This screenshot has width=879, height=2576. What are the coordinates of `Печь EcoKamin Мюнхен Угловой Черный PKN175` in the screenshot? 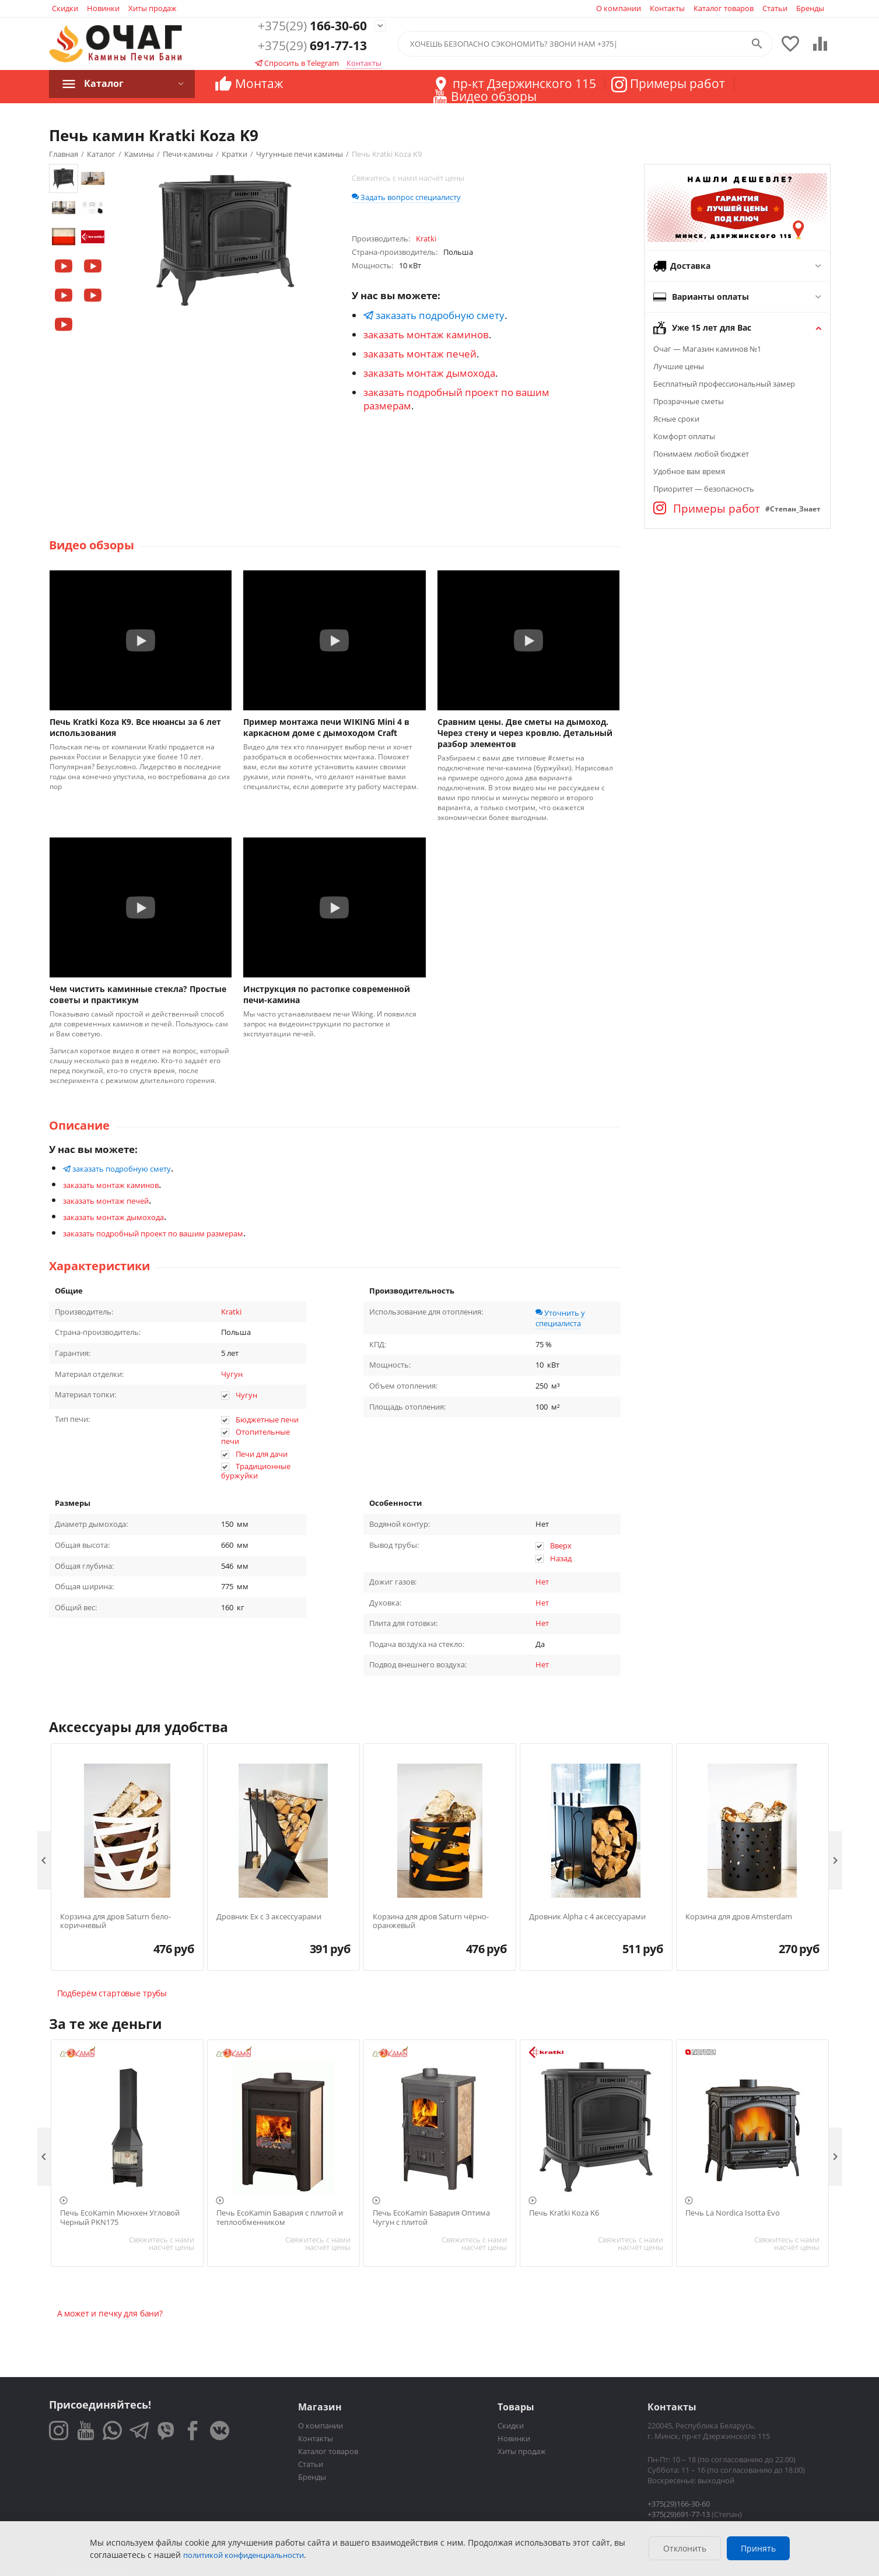 It's located at (120, 2218).